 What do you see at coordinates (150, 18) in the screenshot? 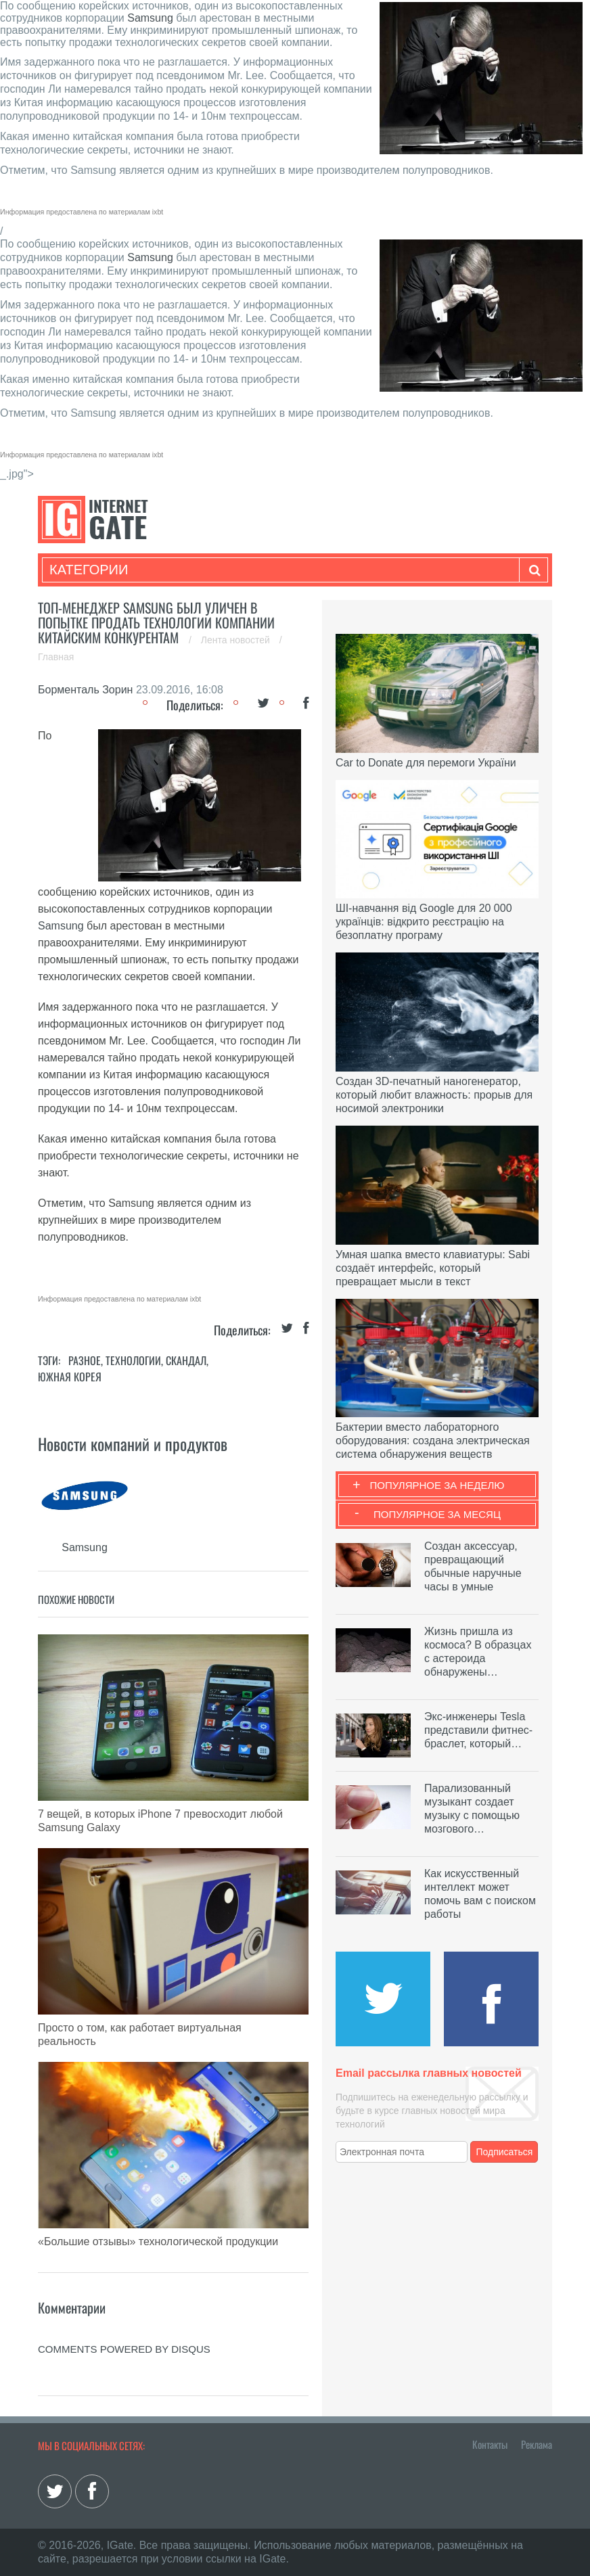
I see `Samsung` at bounding box center [150, 18].